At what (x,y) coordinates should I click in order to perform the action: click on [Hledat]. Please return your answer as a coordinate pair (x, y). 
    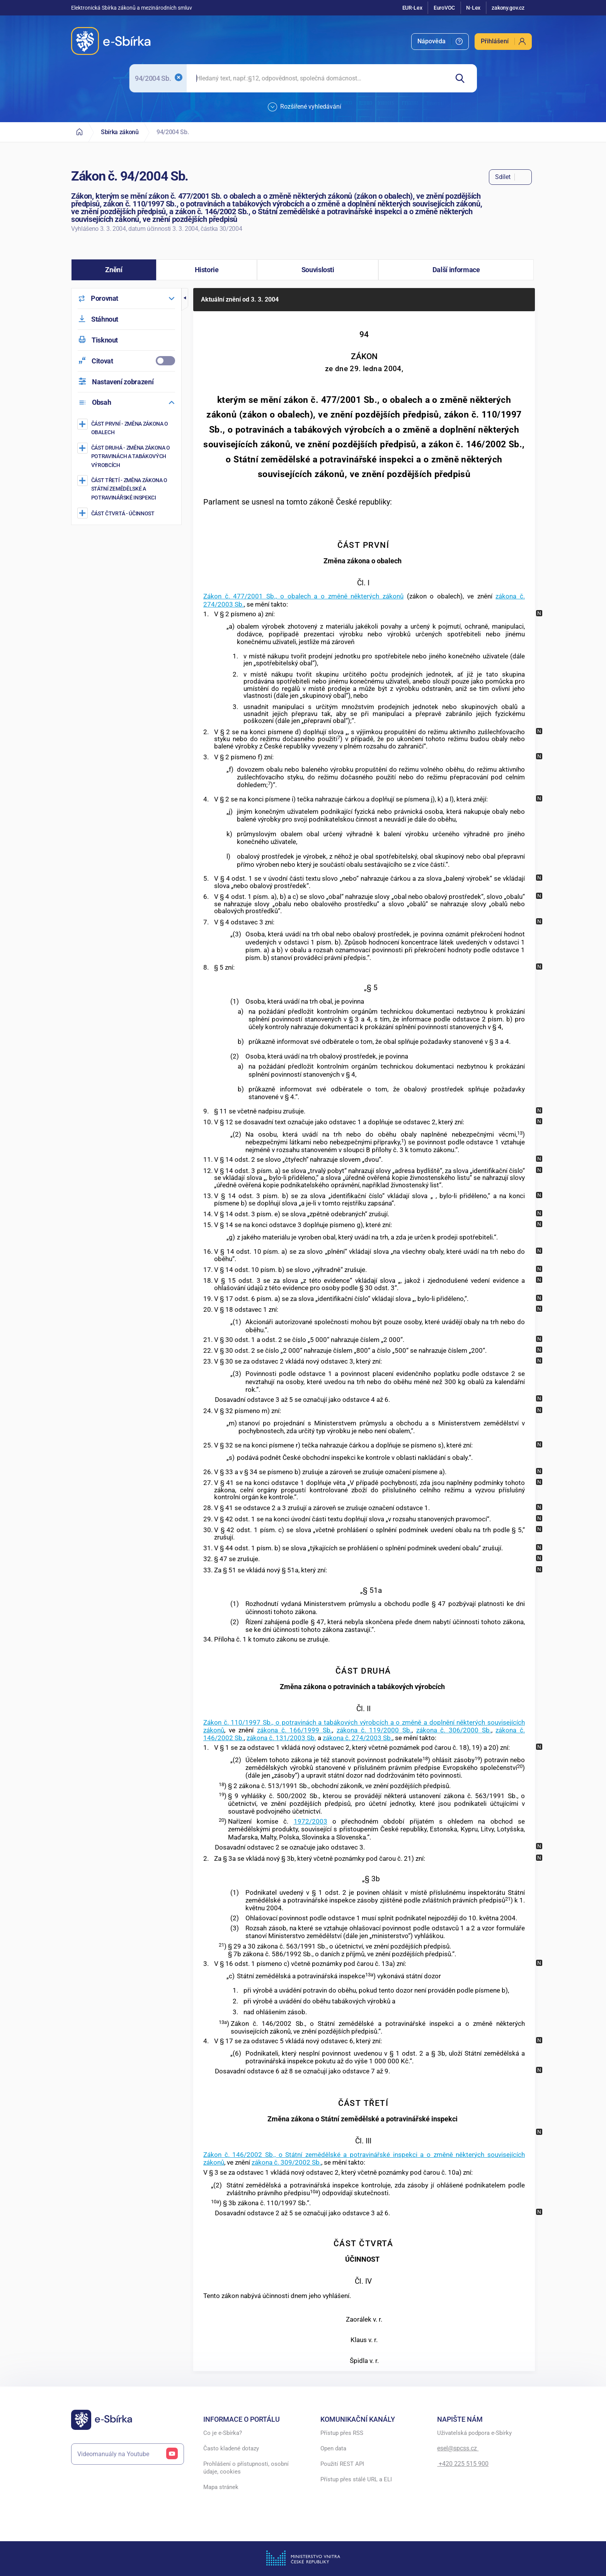
    Looking at the image, I should click on (463, 78).